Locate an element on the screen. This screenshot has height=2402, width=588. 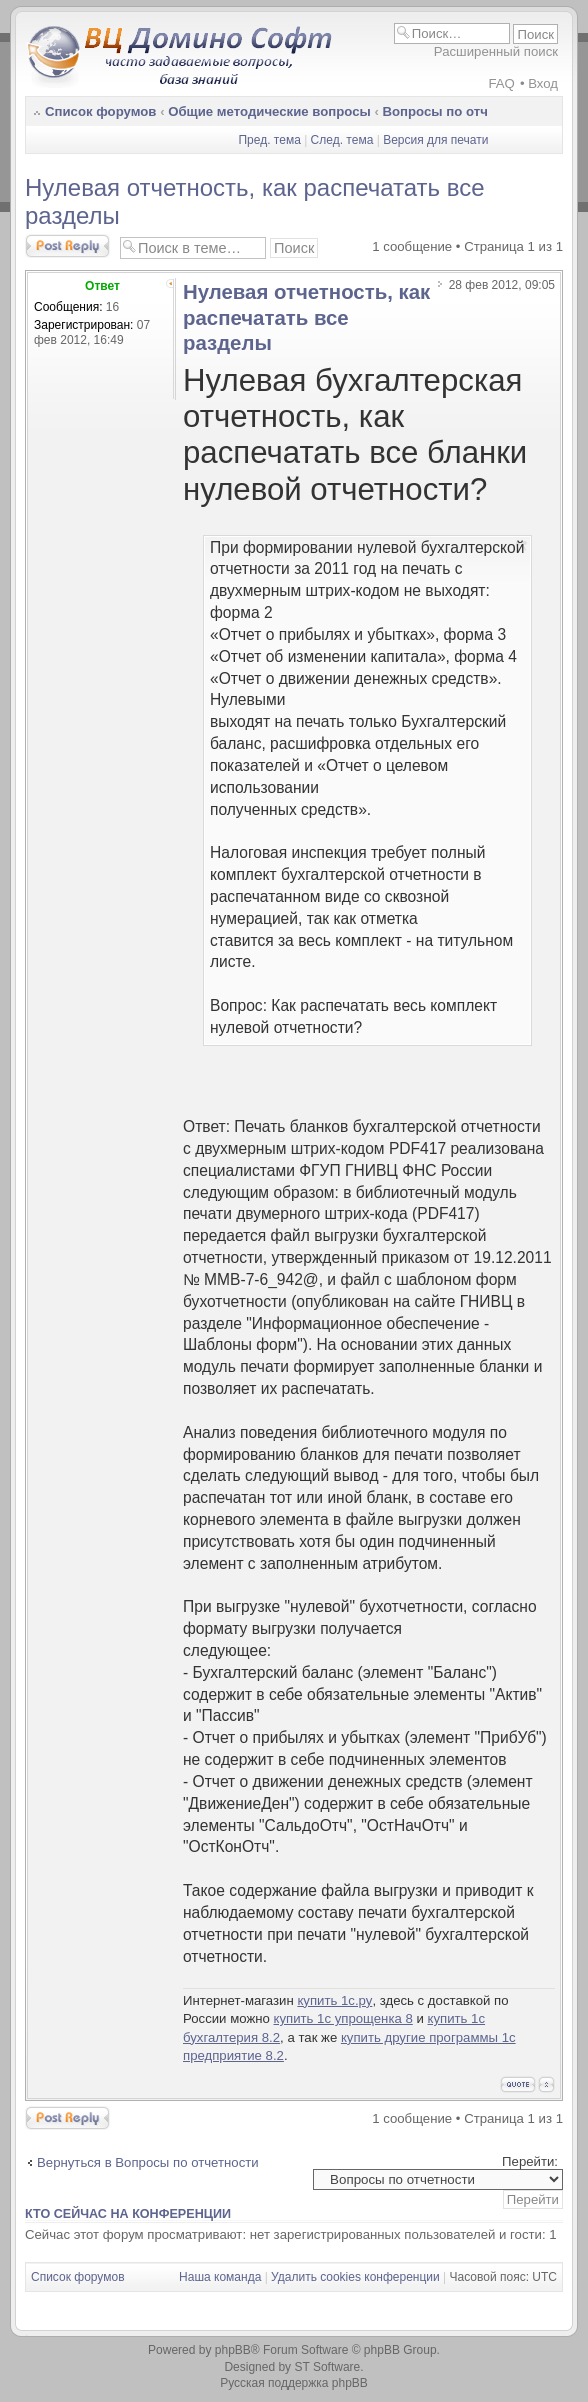
Вход is located at coordinates (543, 83).